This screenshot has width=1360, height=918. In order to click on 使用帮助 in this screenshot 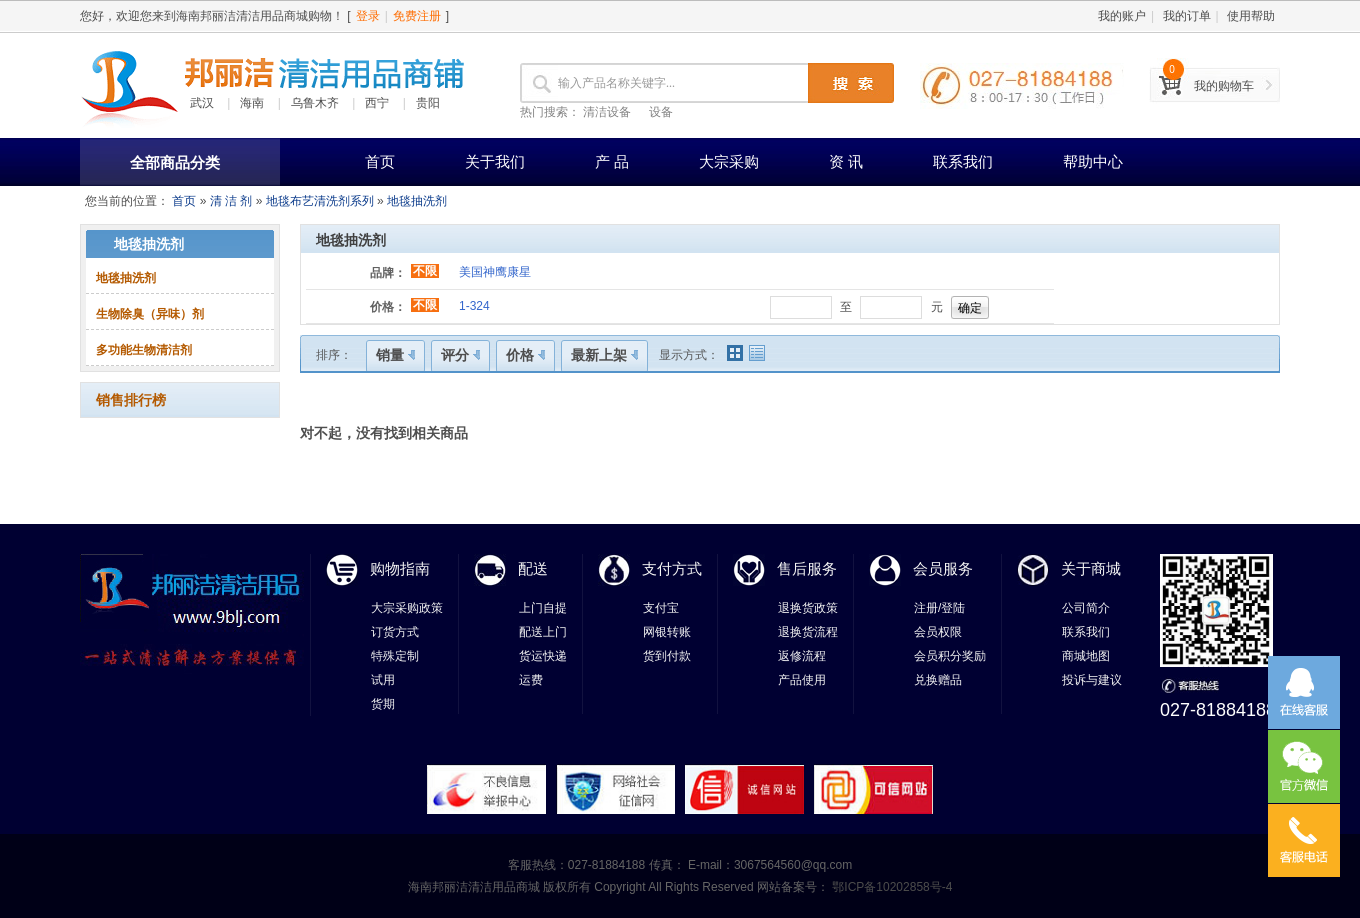, I will do `click(1251, 16)`.